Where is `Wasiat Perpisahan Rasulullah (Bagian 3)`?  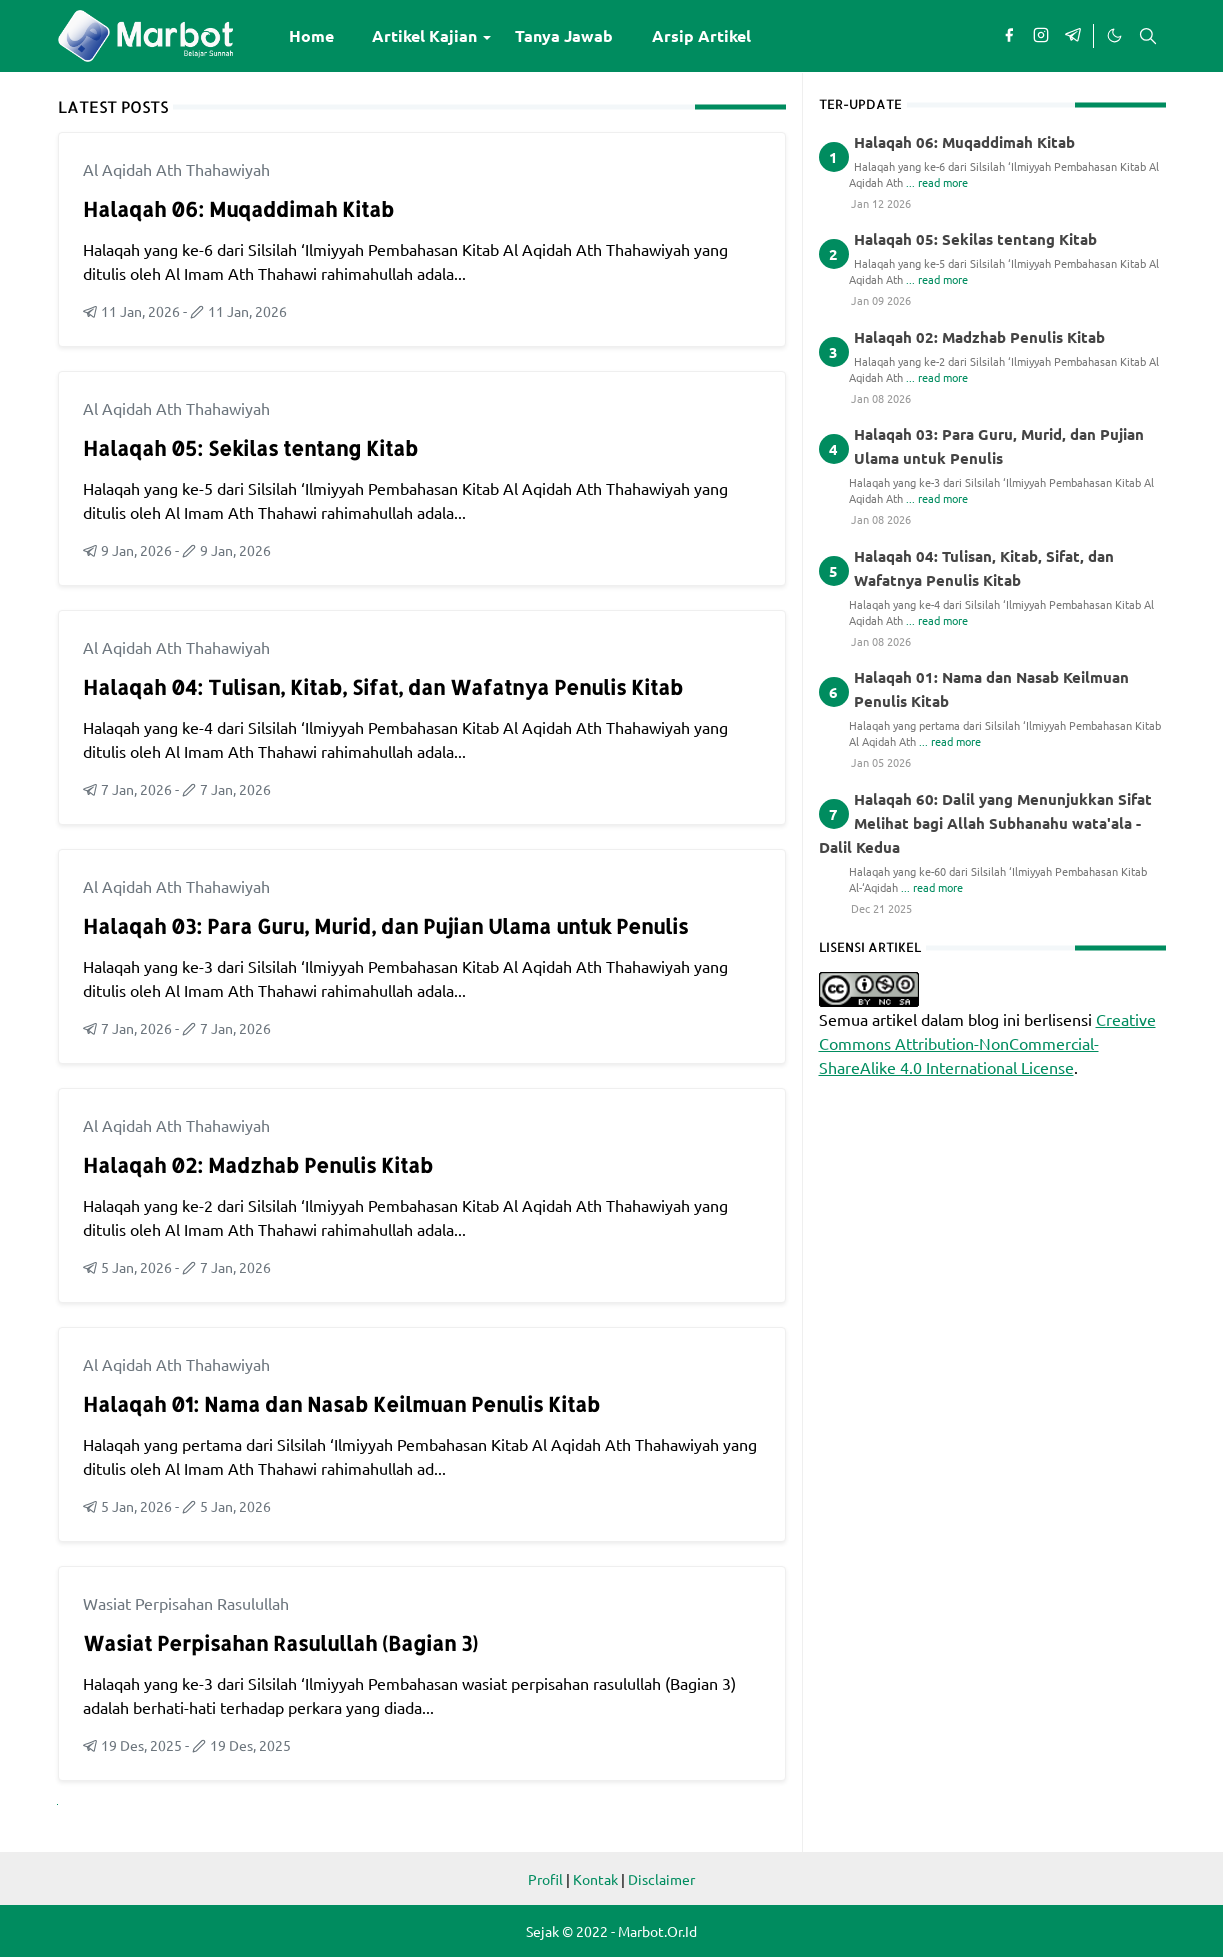 Wasiat Perpisahan Rasulullah (Bagian 3) is located at coordinates (280, 1643).